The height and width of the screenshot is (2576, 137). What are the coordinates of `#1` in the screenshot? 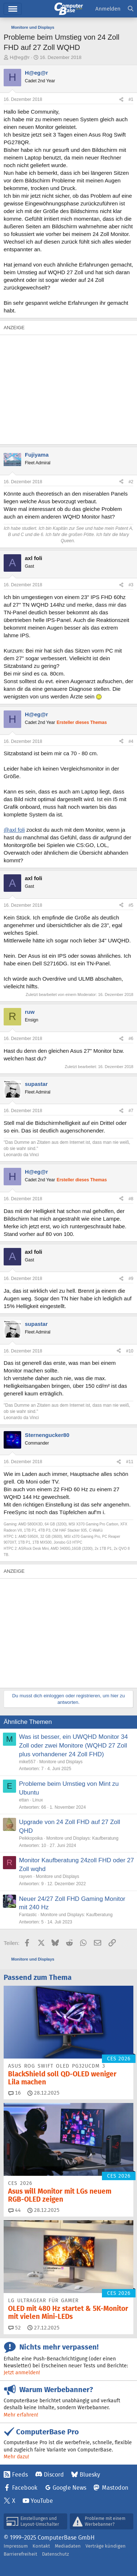 It's located at (131, 99).